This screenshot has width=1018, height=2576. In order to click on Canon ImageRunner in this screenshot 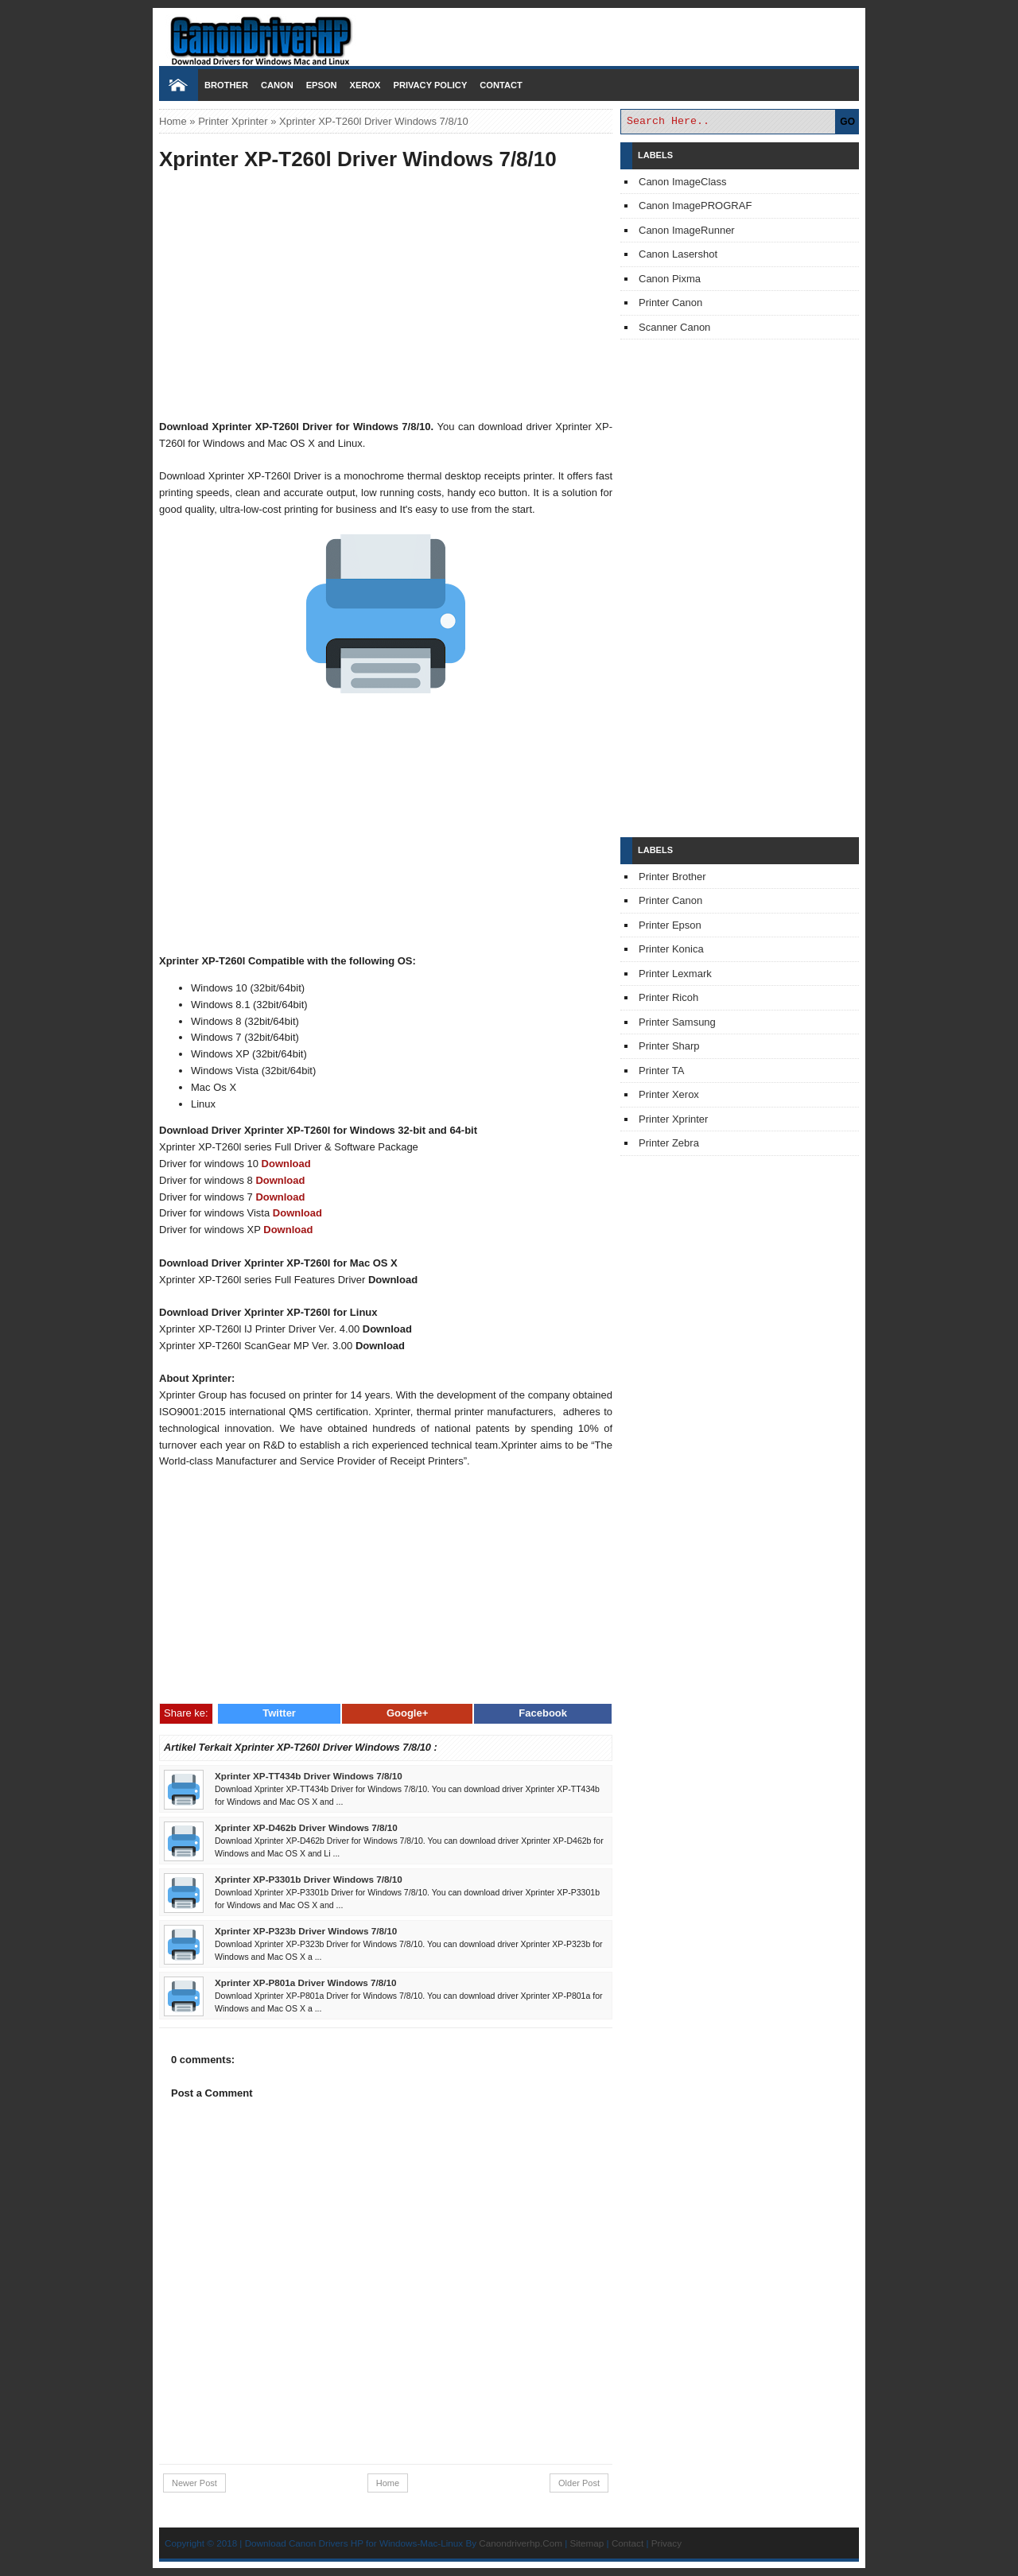, I will do `click(687, 230)`.